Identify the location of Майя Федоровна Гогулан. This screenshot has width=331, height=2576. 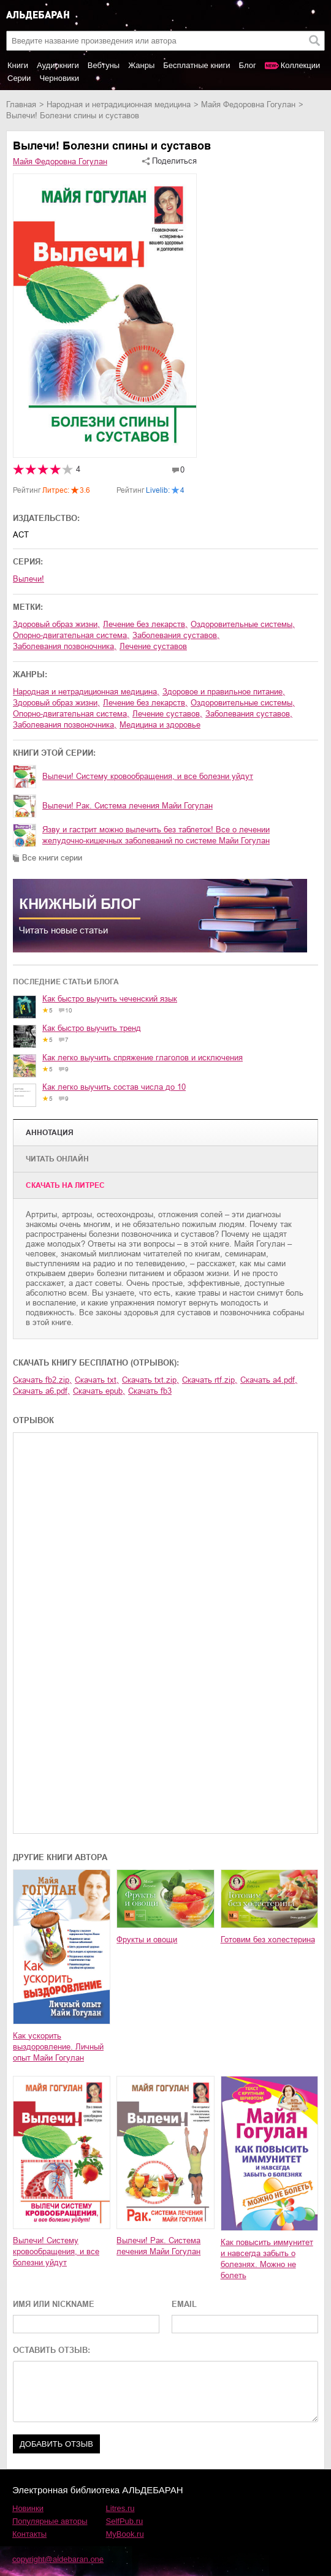
(248, 104).